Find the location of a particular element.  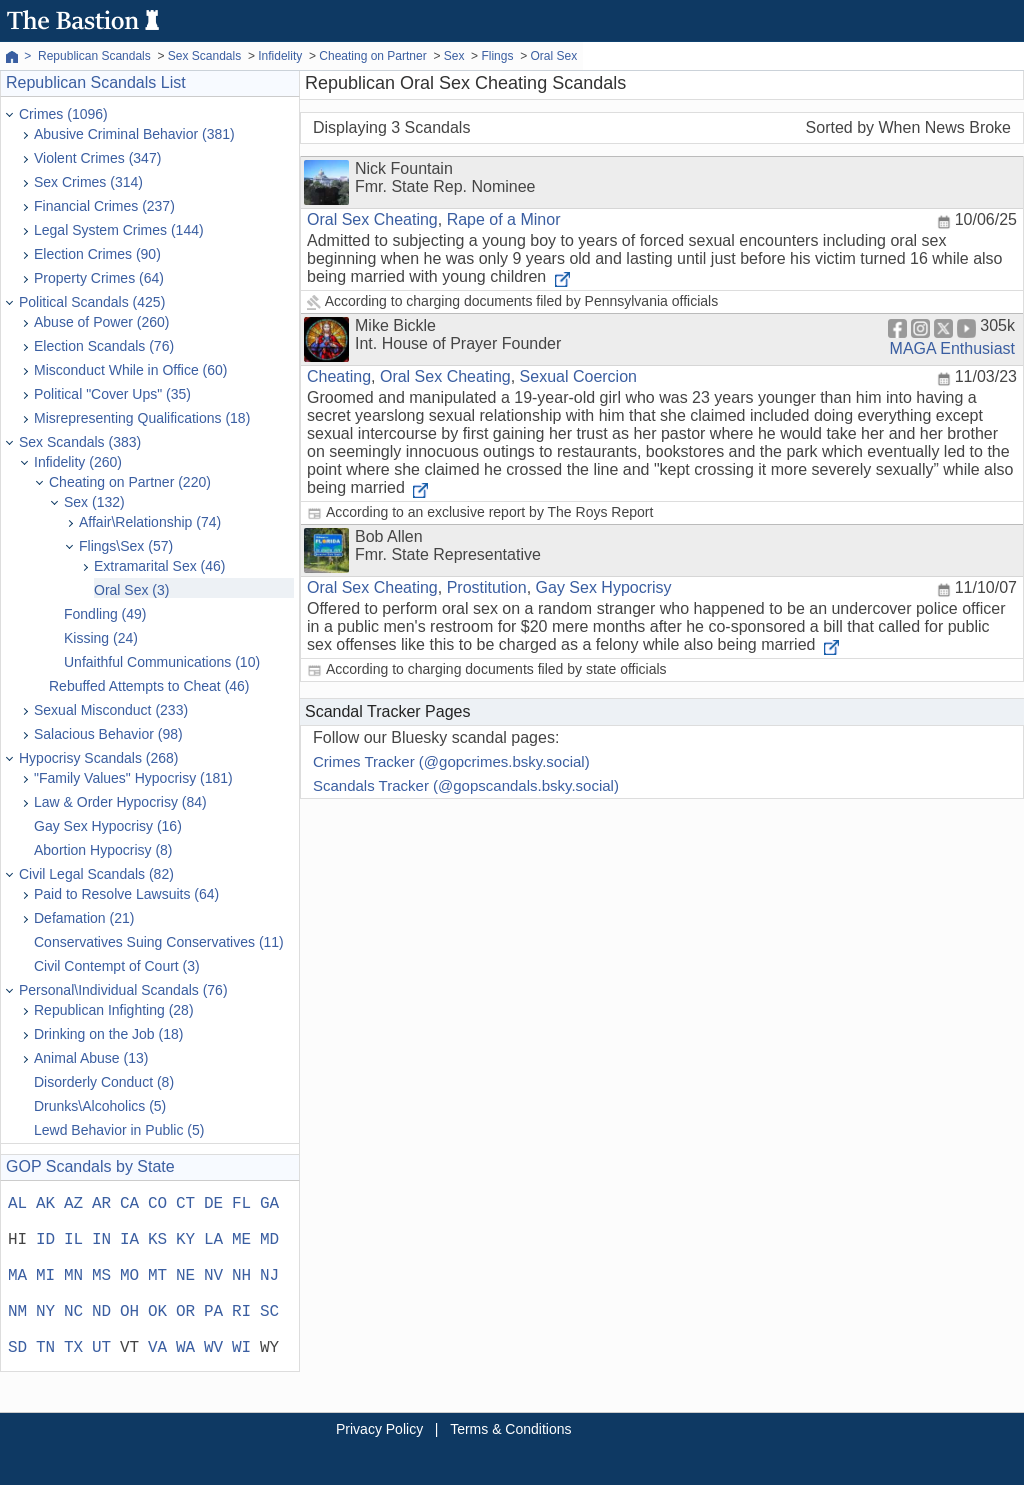

SC is located at coordinates (269, 1312).